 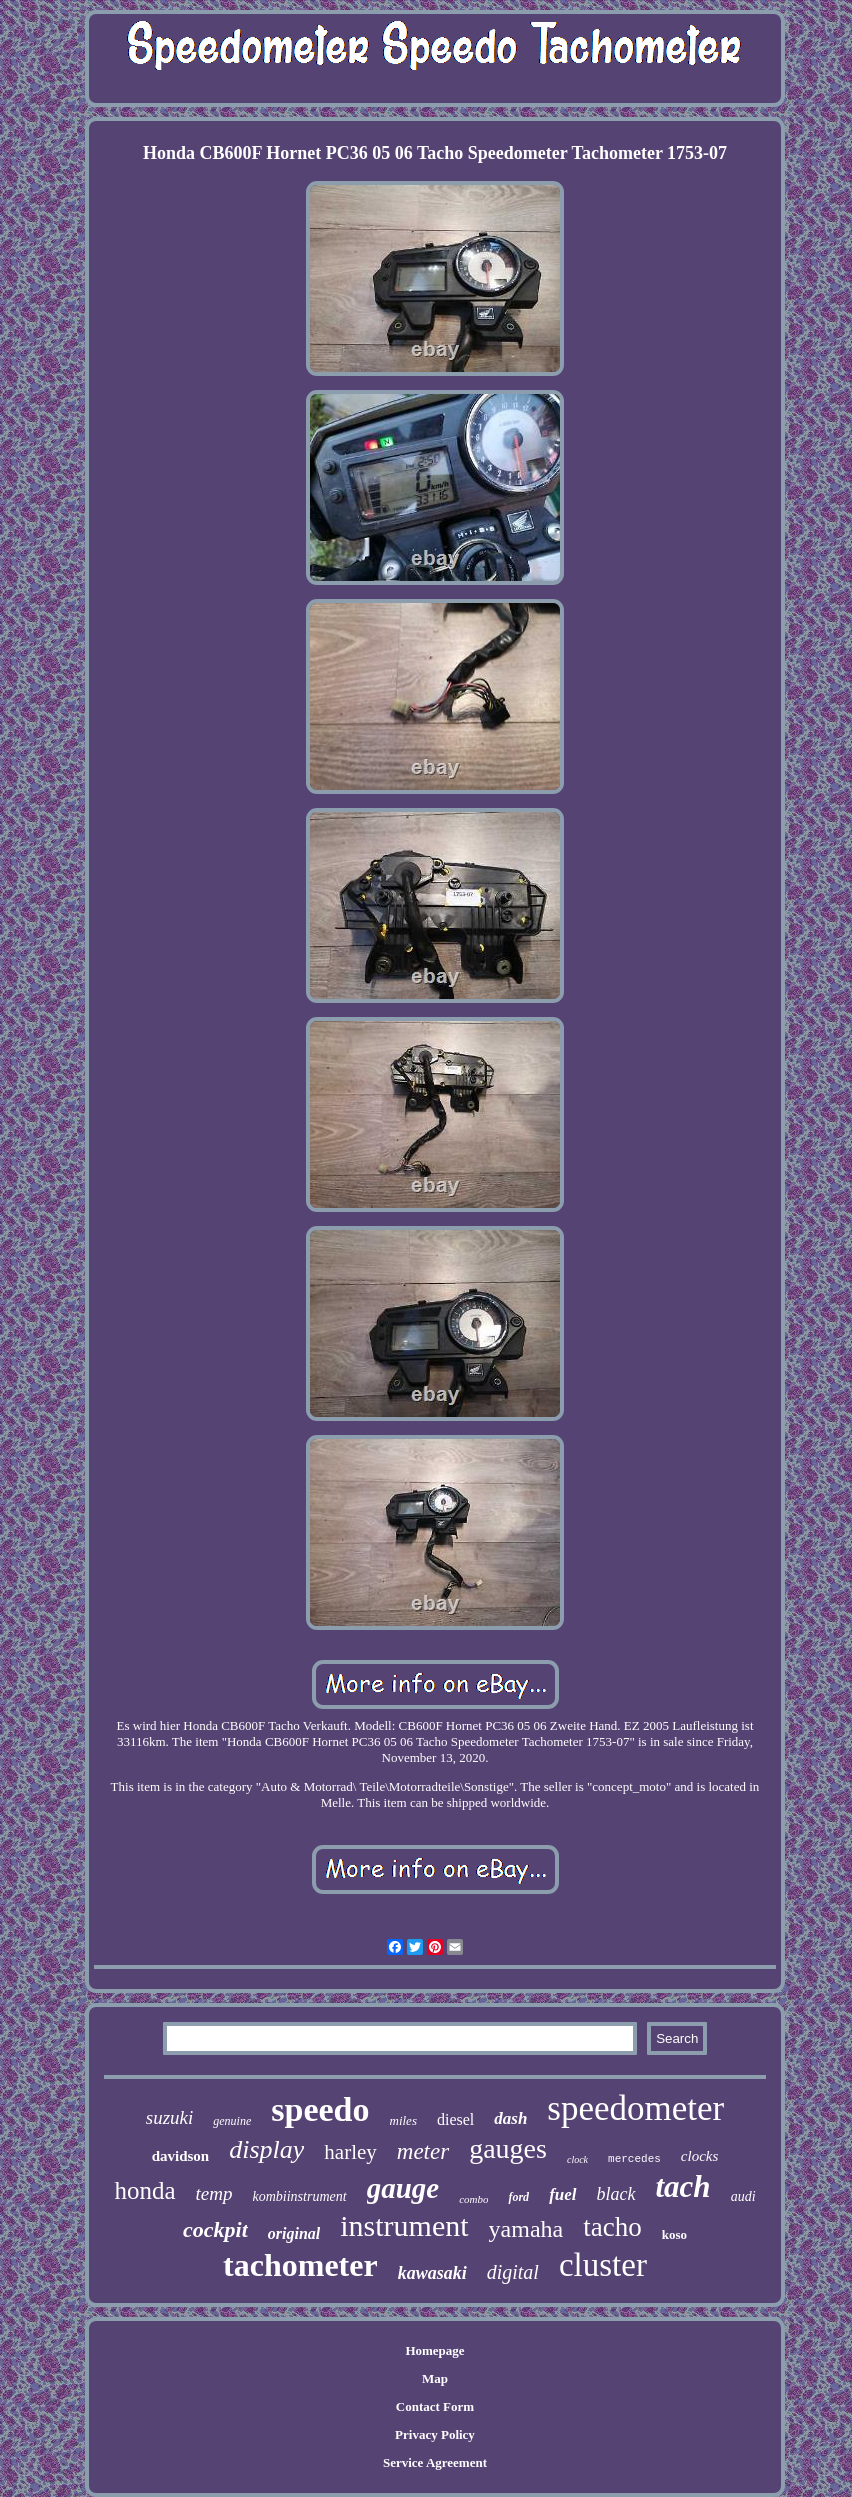 I want to click on kombiinstrument, so click(x=300, y=2196).